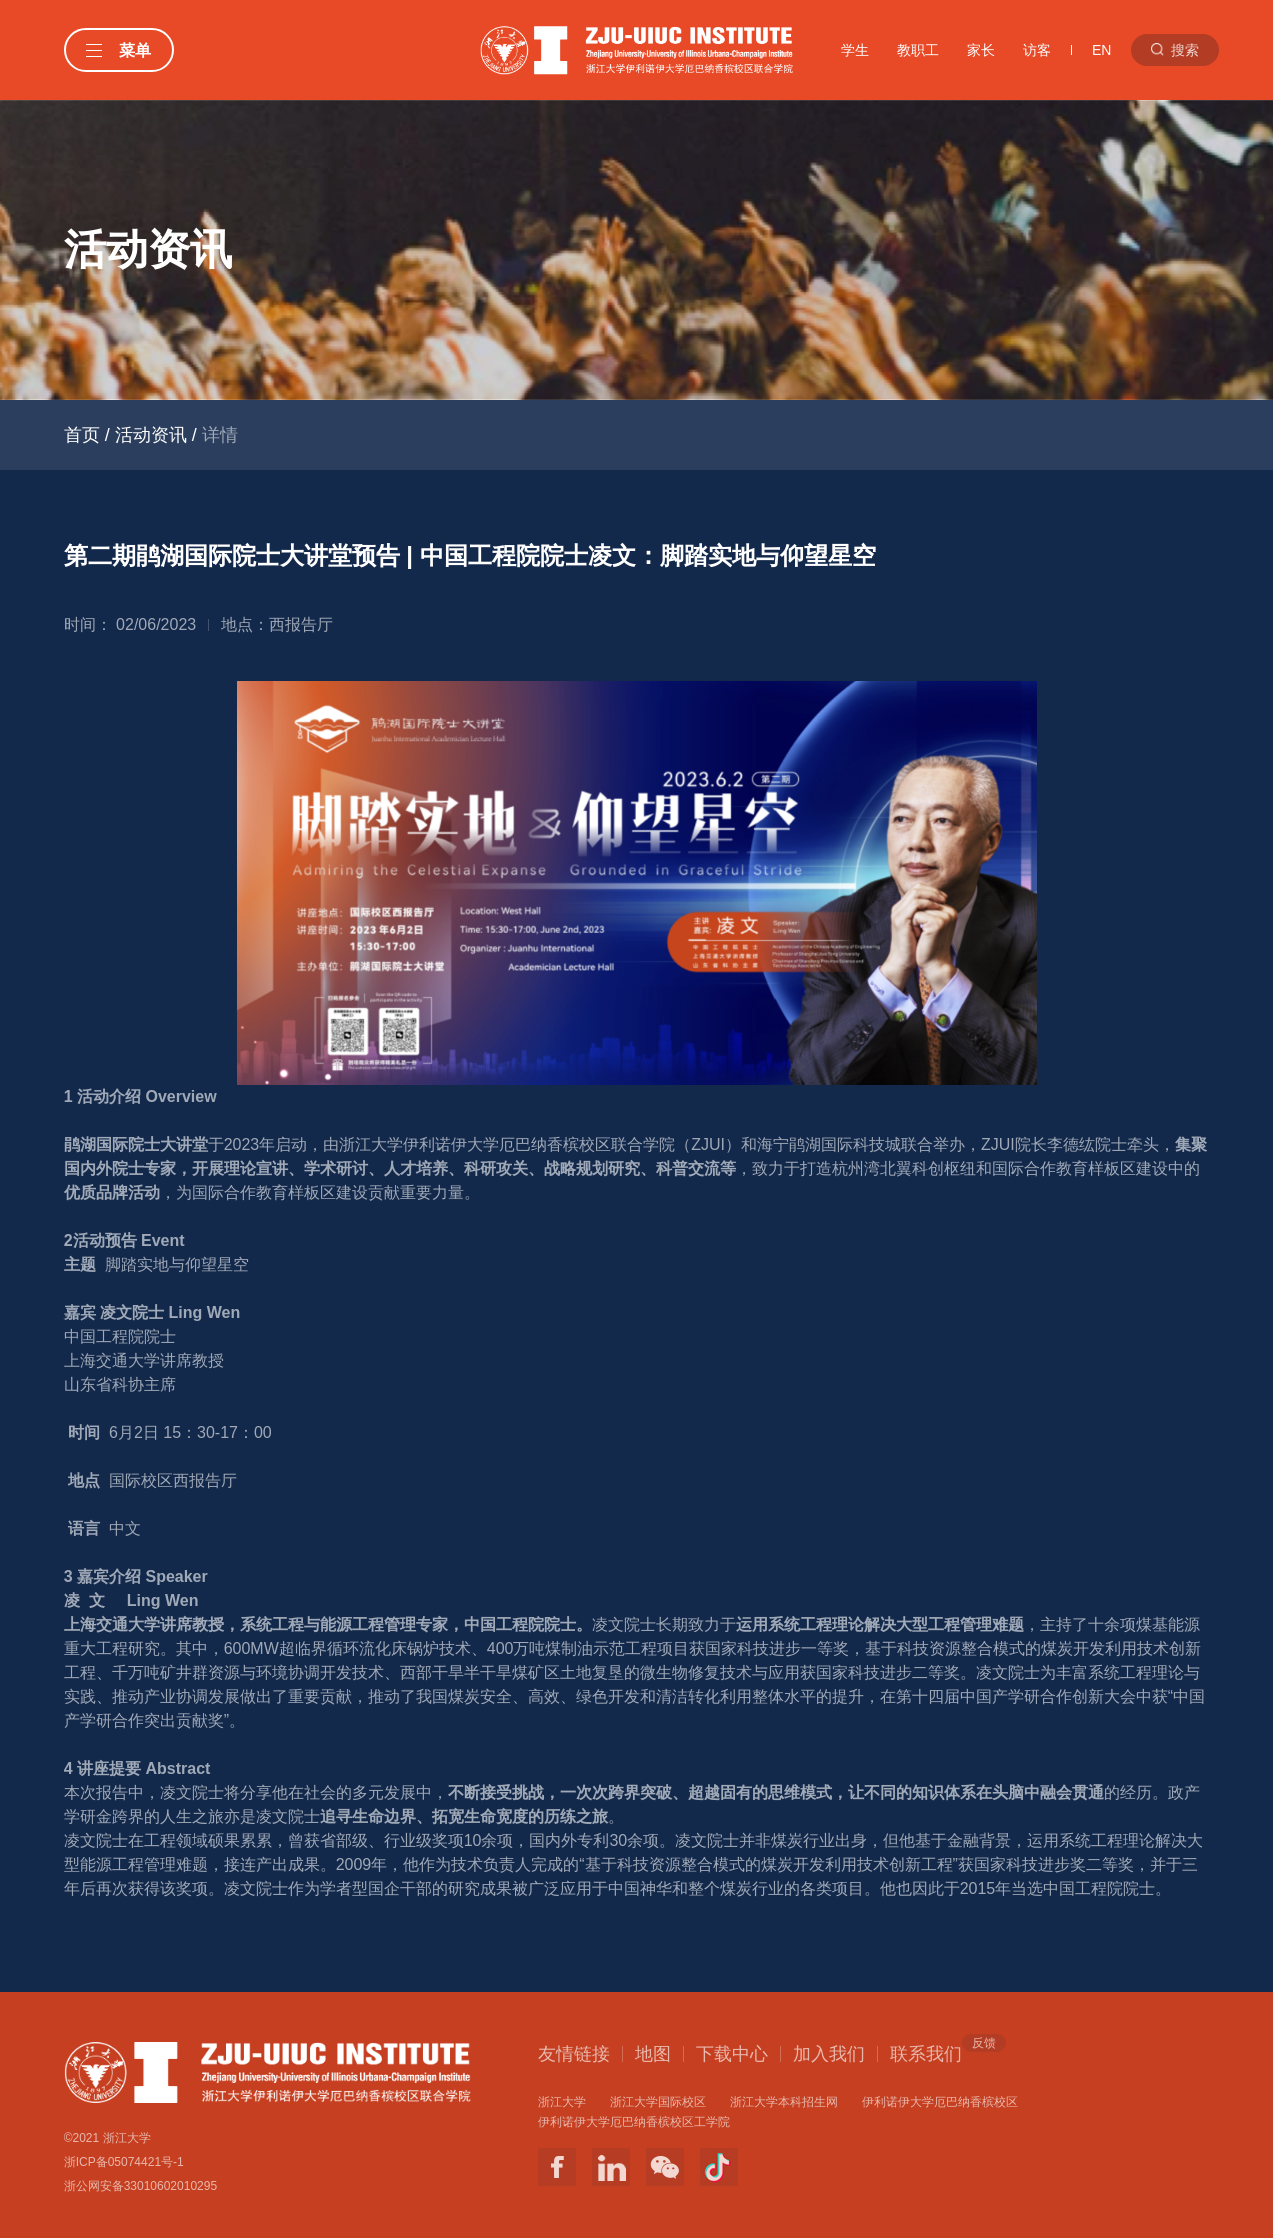 This screenshot has width=1273, height=2238. I want to click on 学生, so click(855, 50).